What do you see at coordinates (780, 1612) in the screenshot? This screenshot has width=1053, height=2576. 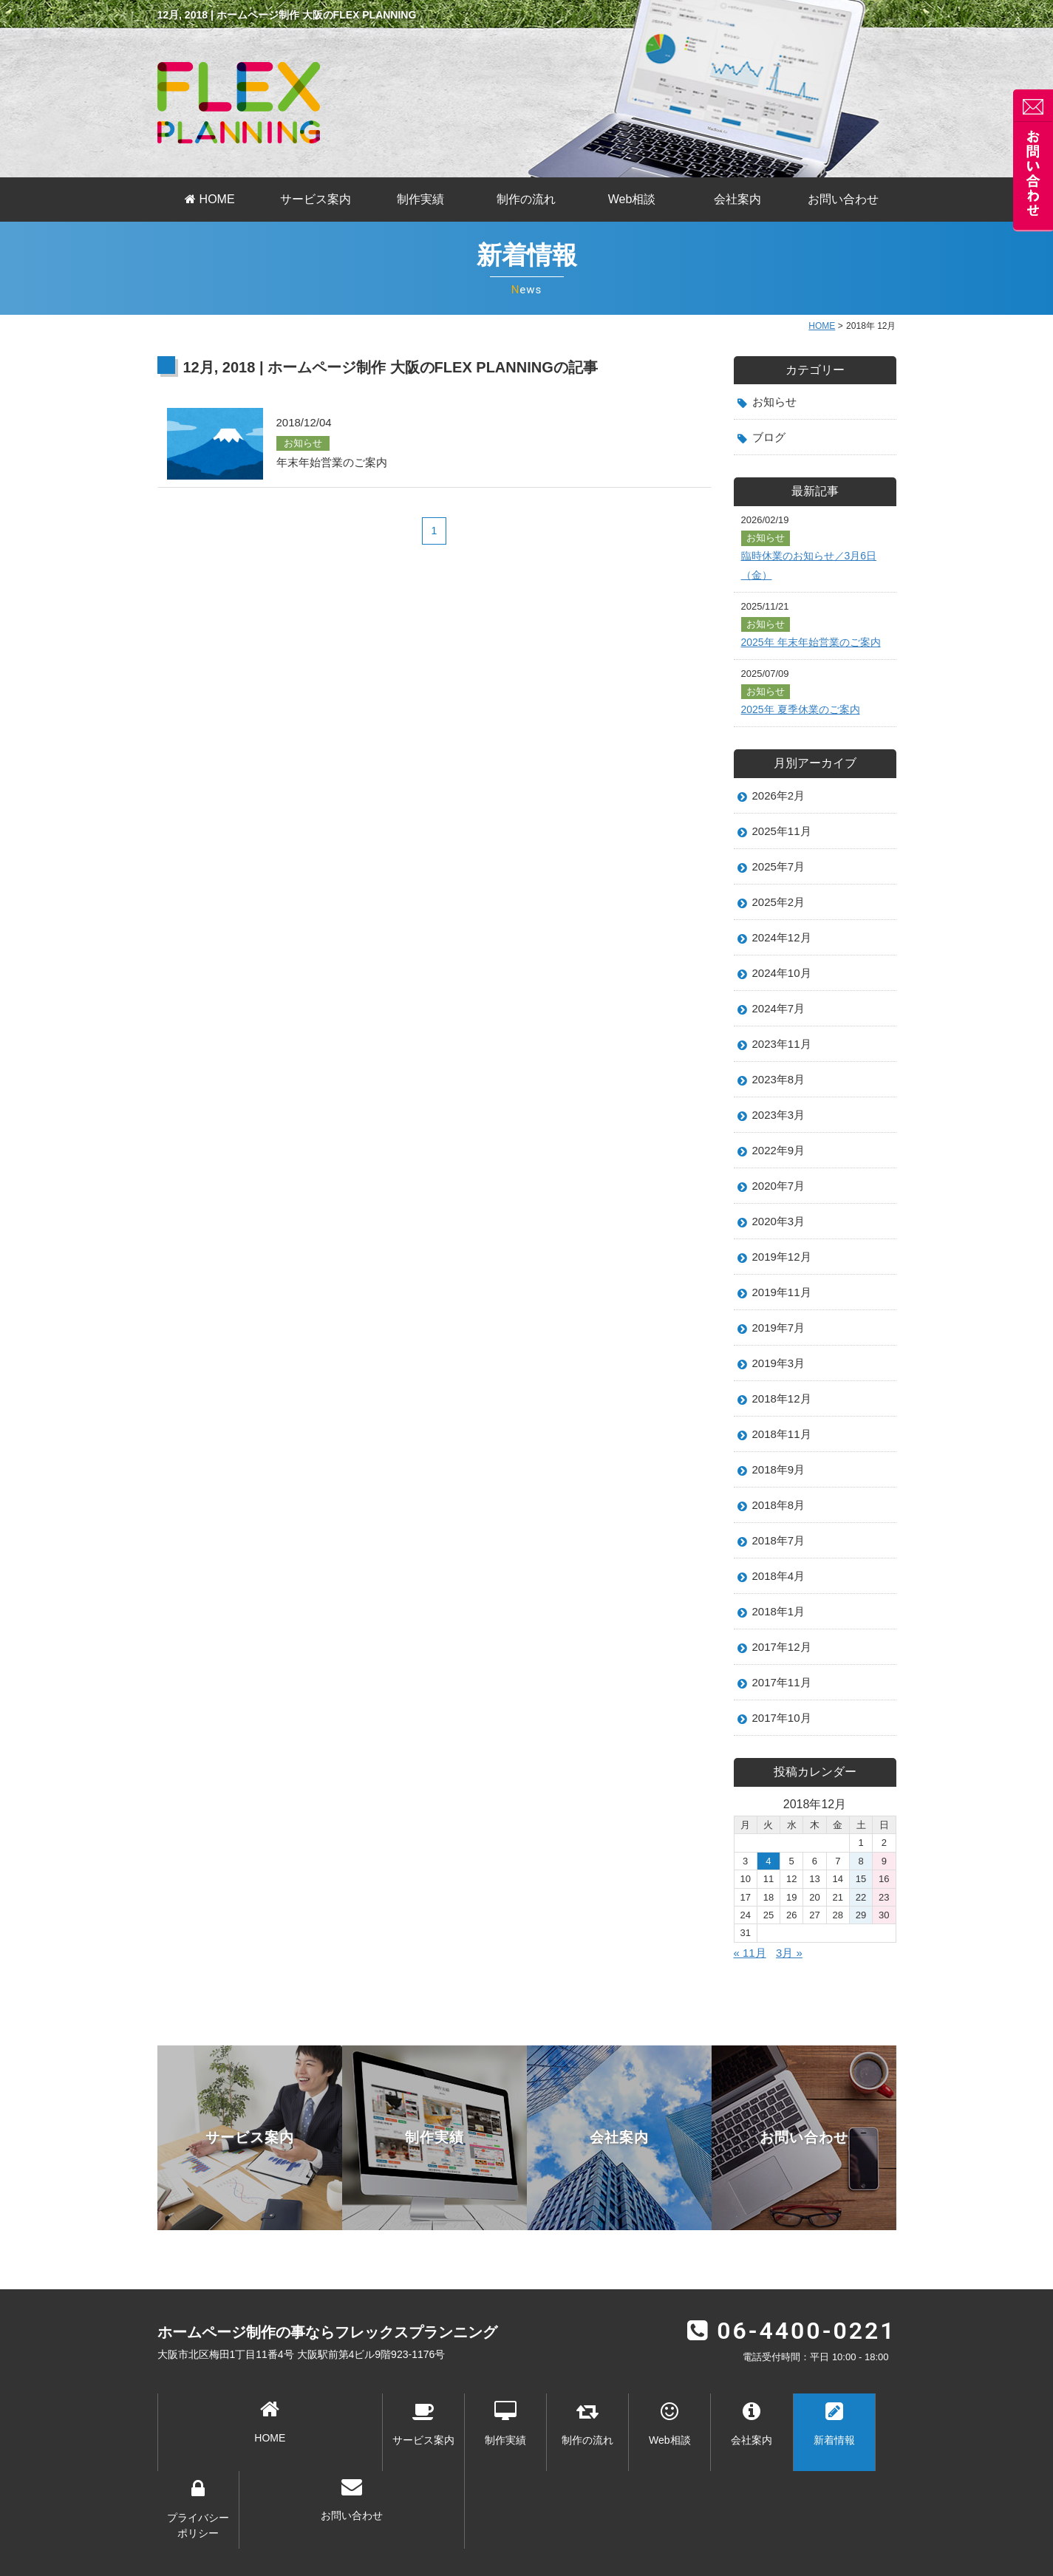 I see `2018年4月` at bounding box center [780, 1612].